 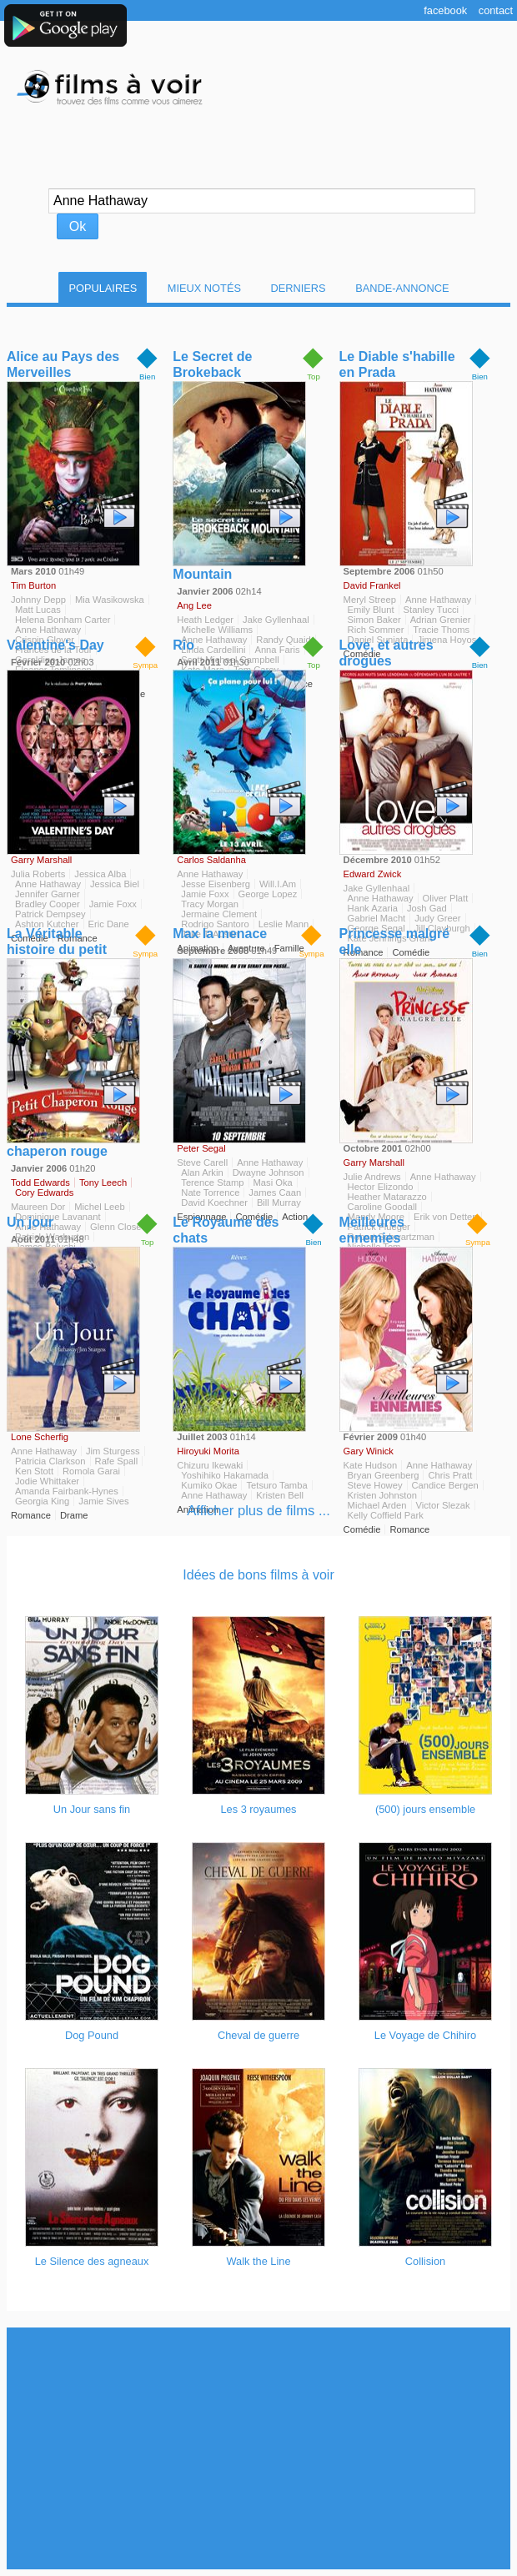 I want to click on Yoshihiko Hakamada, so click(x=225, y=1475).